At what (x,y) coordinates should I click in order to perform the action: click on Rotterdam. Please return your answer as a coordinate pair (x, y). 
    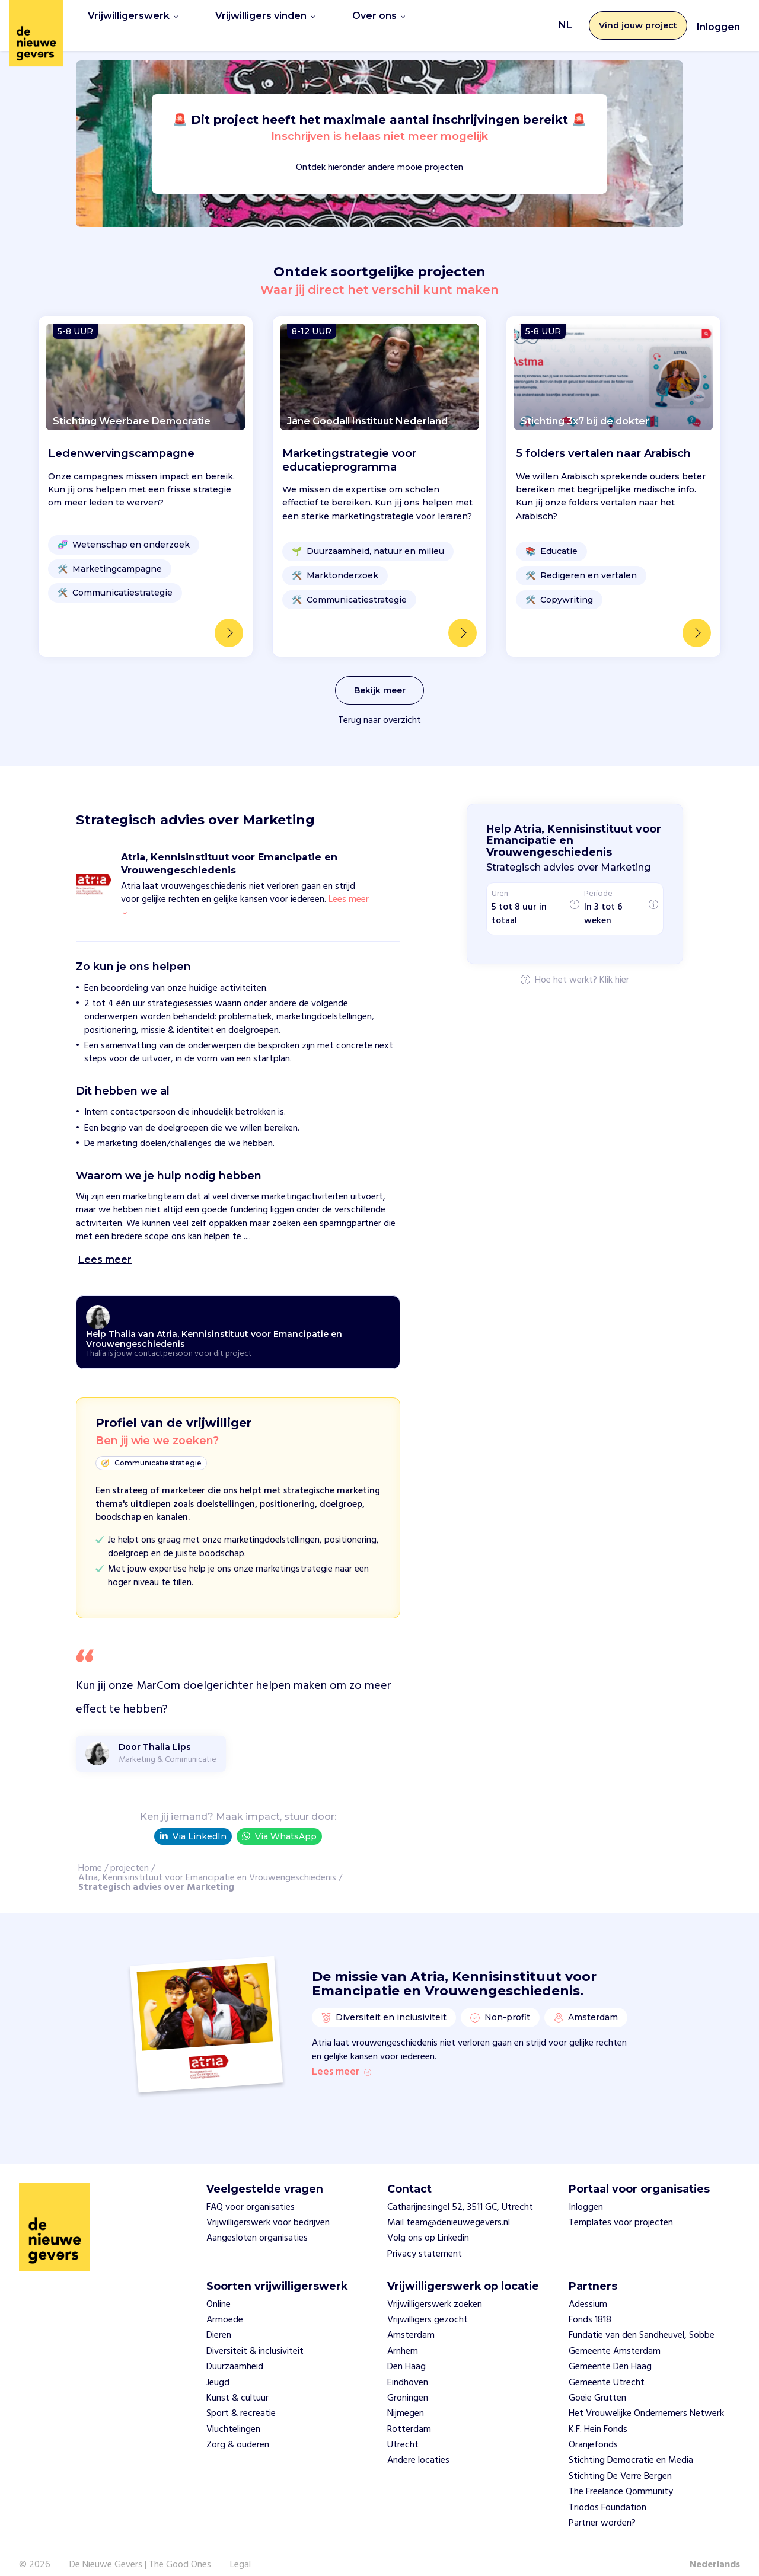
    Looking at the image, I should click on (409, 2415).